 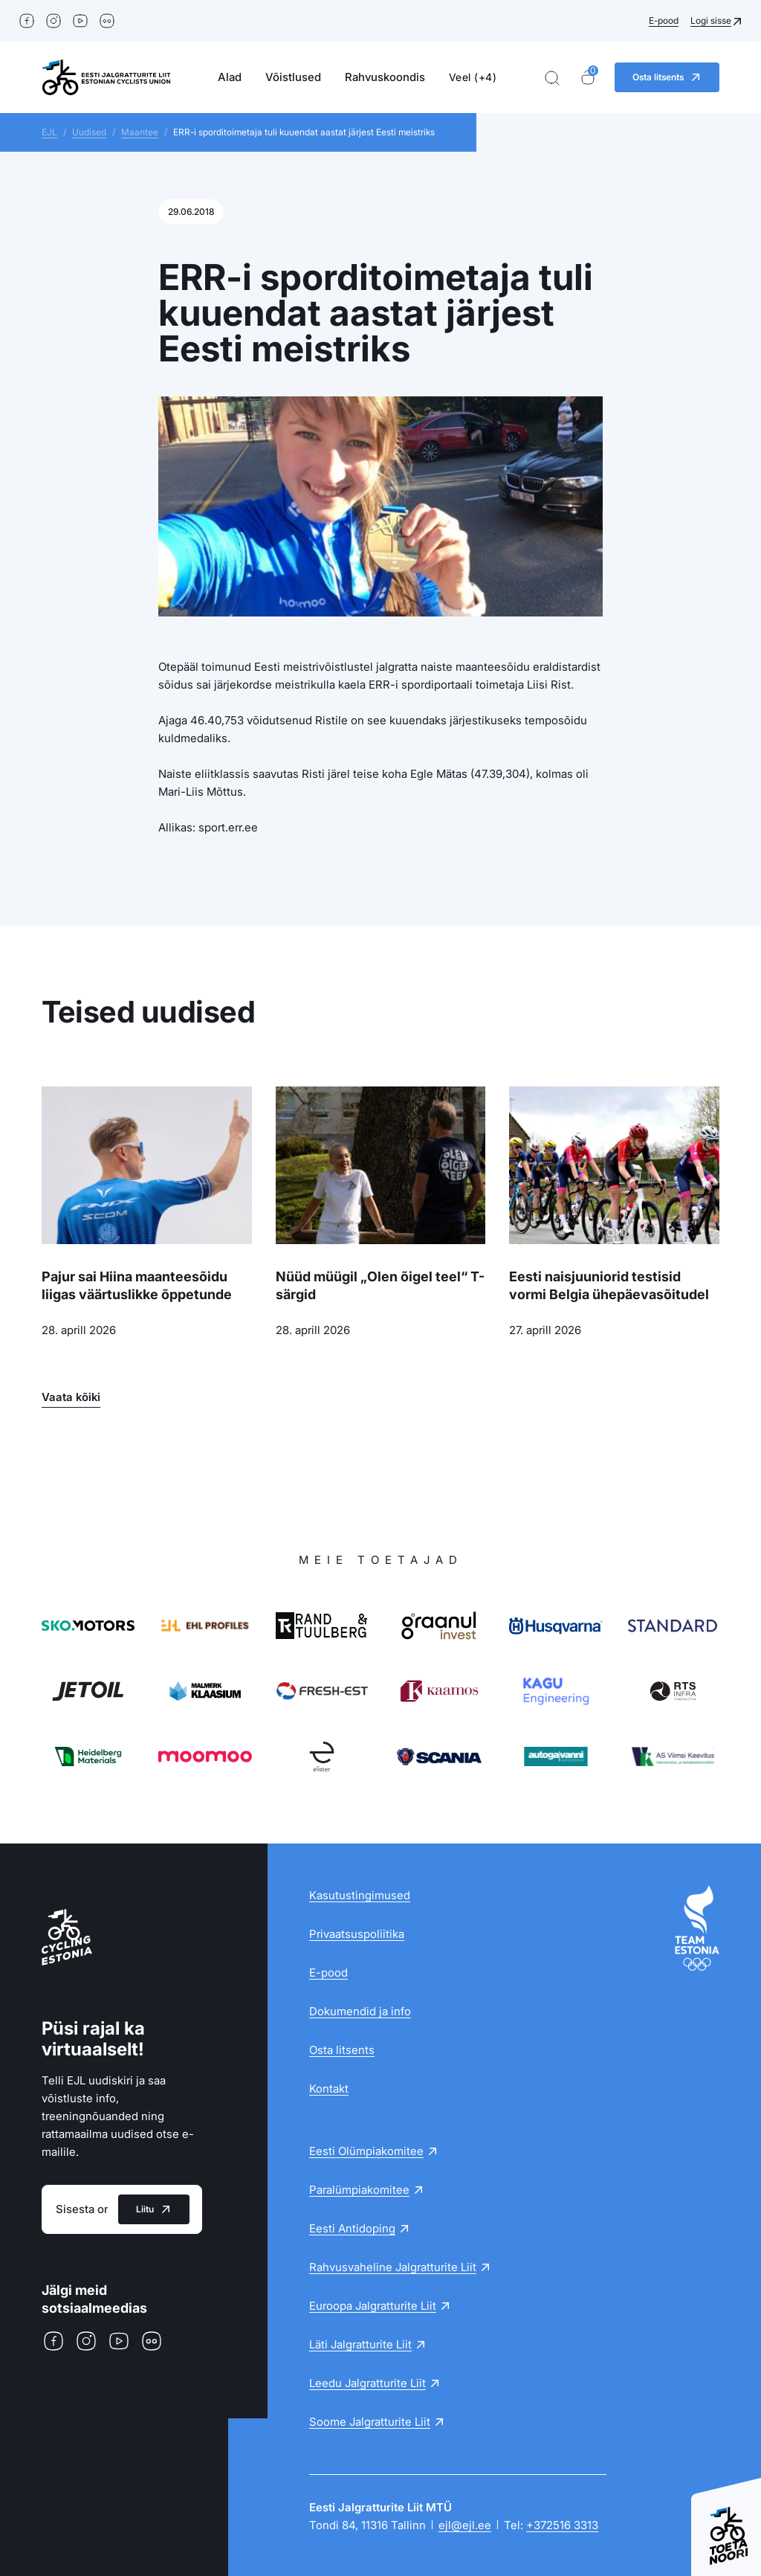 What do you see at coordinates (359, 1895) in the screenshot?
I see `Kasutustingimused` at bounding box center [359, 1895].